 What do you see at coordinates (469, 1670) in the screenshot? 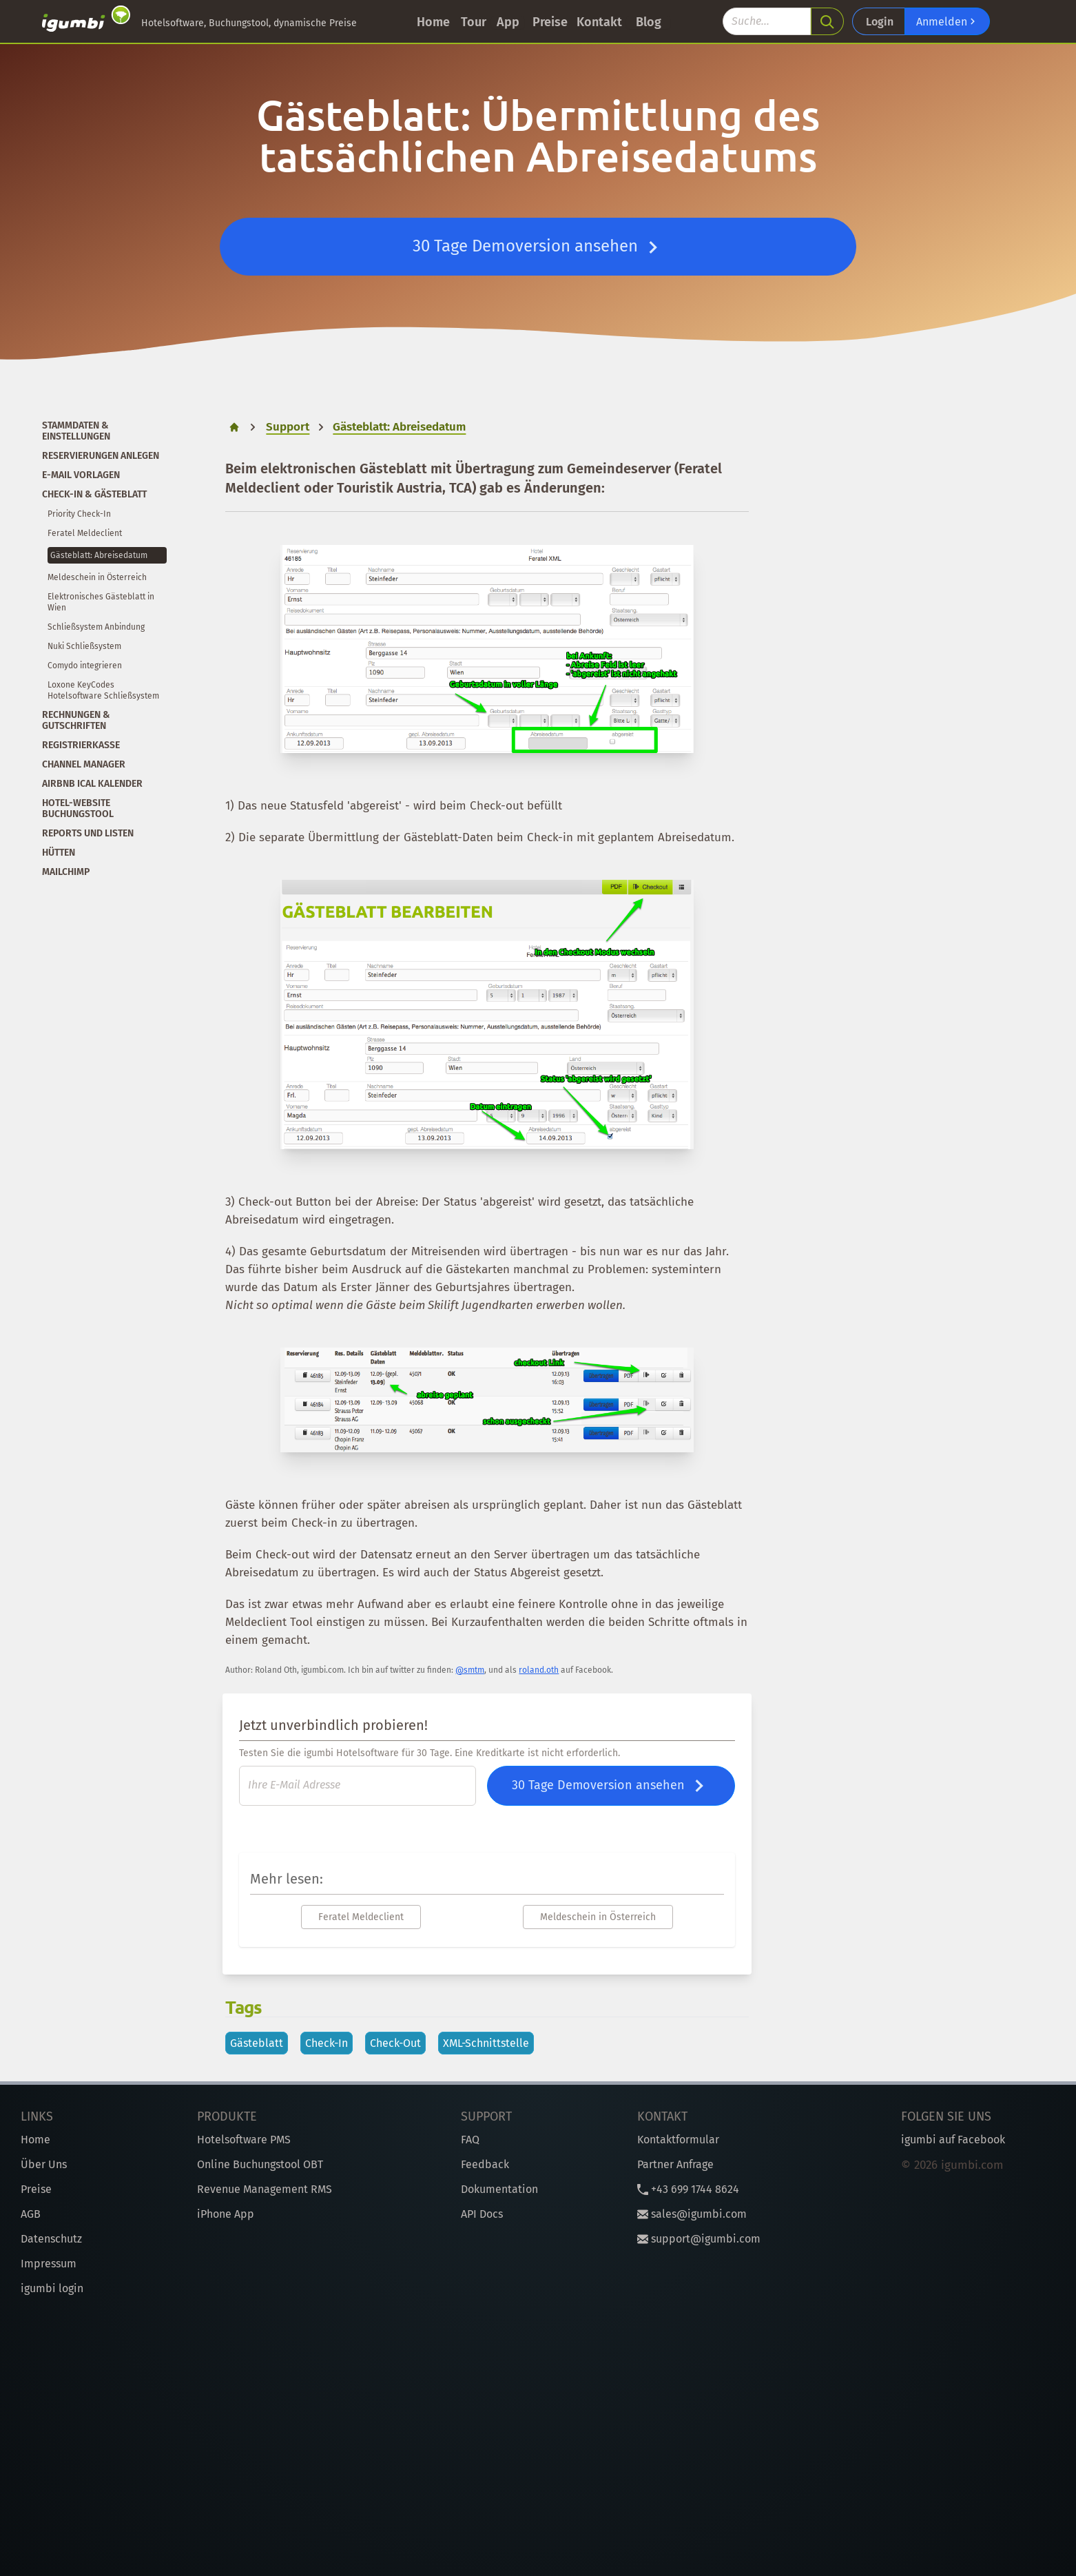
I see `@smtm` at bounding box center [469, 1670].